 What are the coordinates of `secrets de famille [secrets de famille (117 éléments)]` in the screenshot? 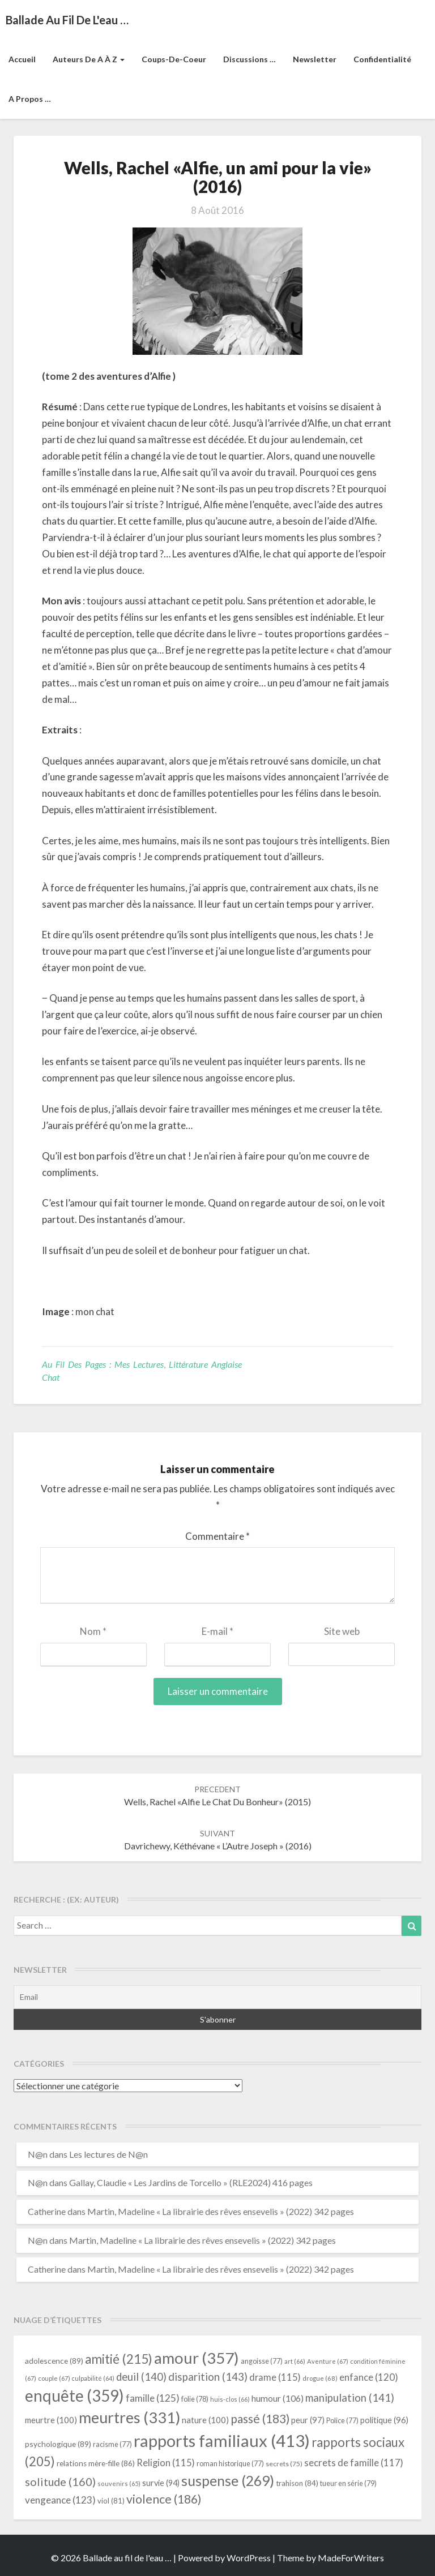 It's located at (353, 2462).